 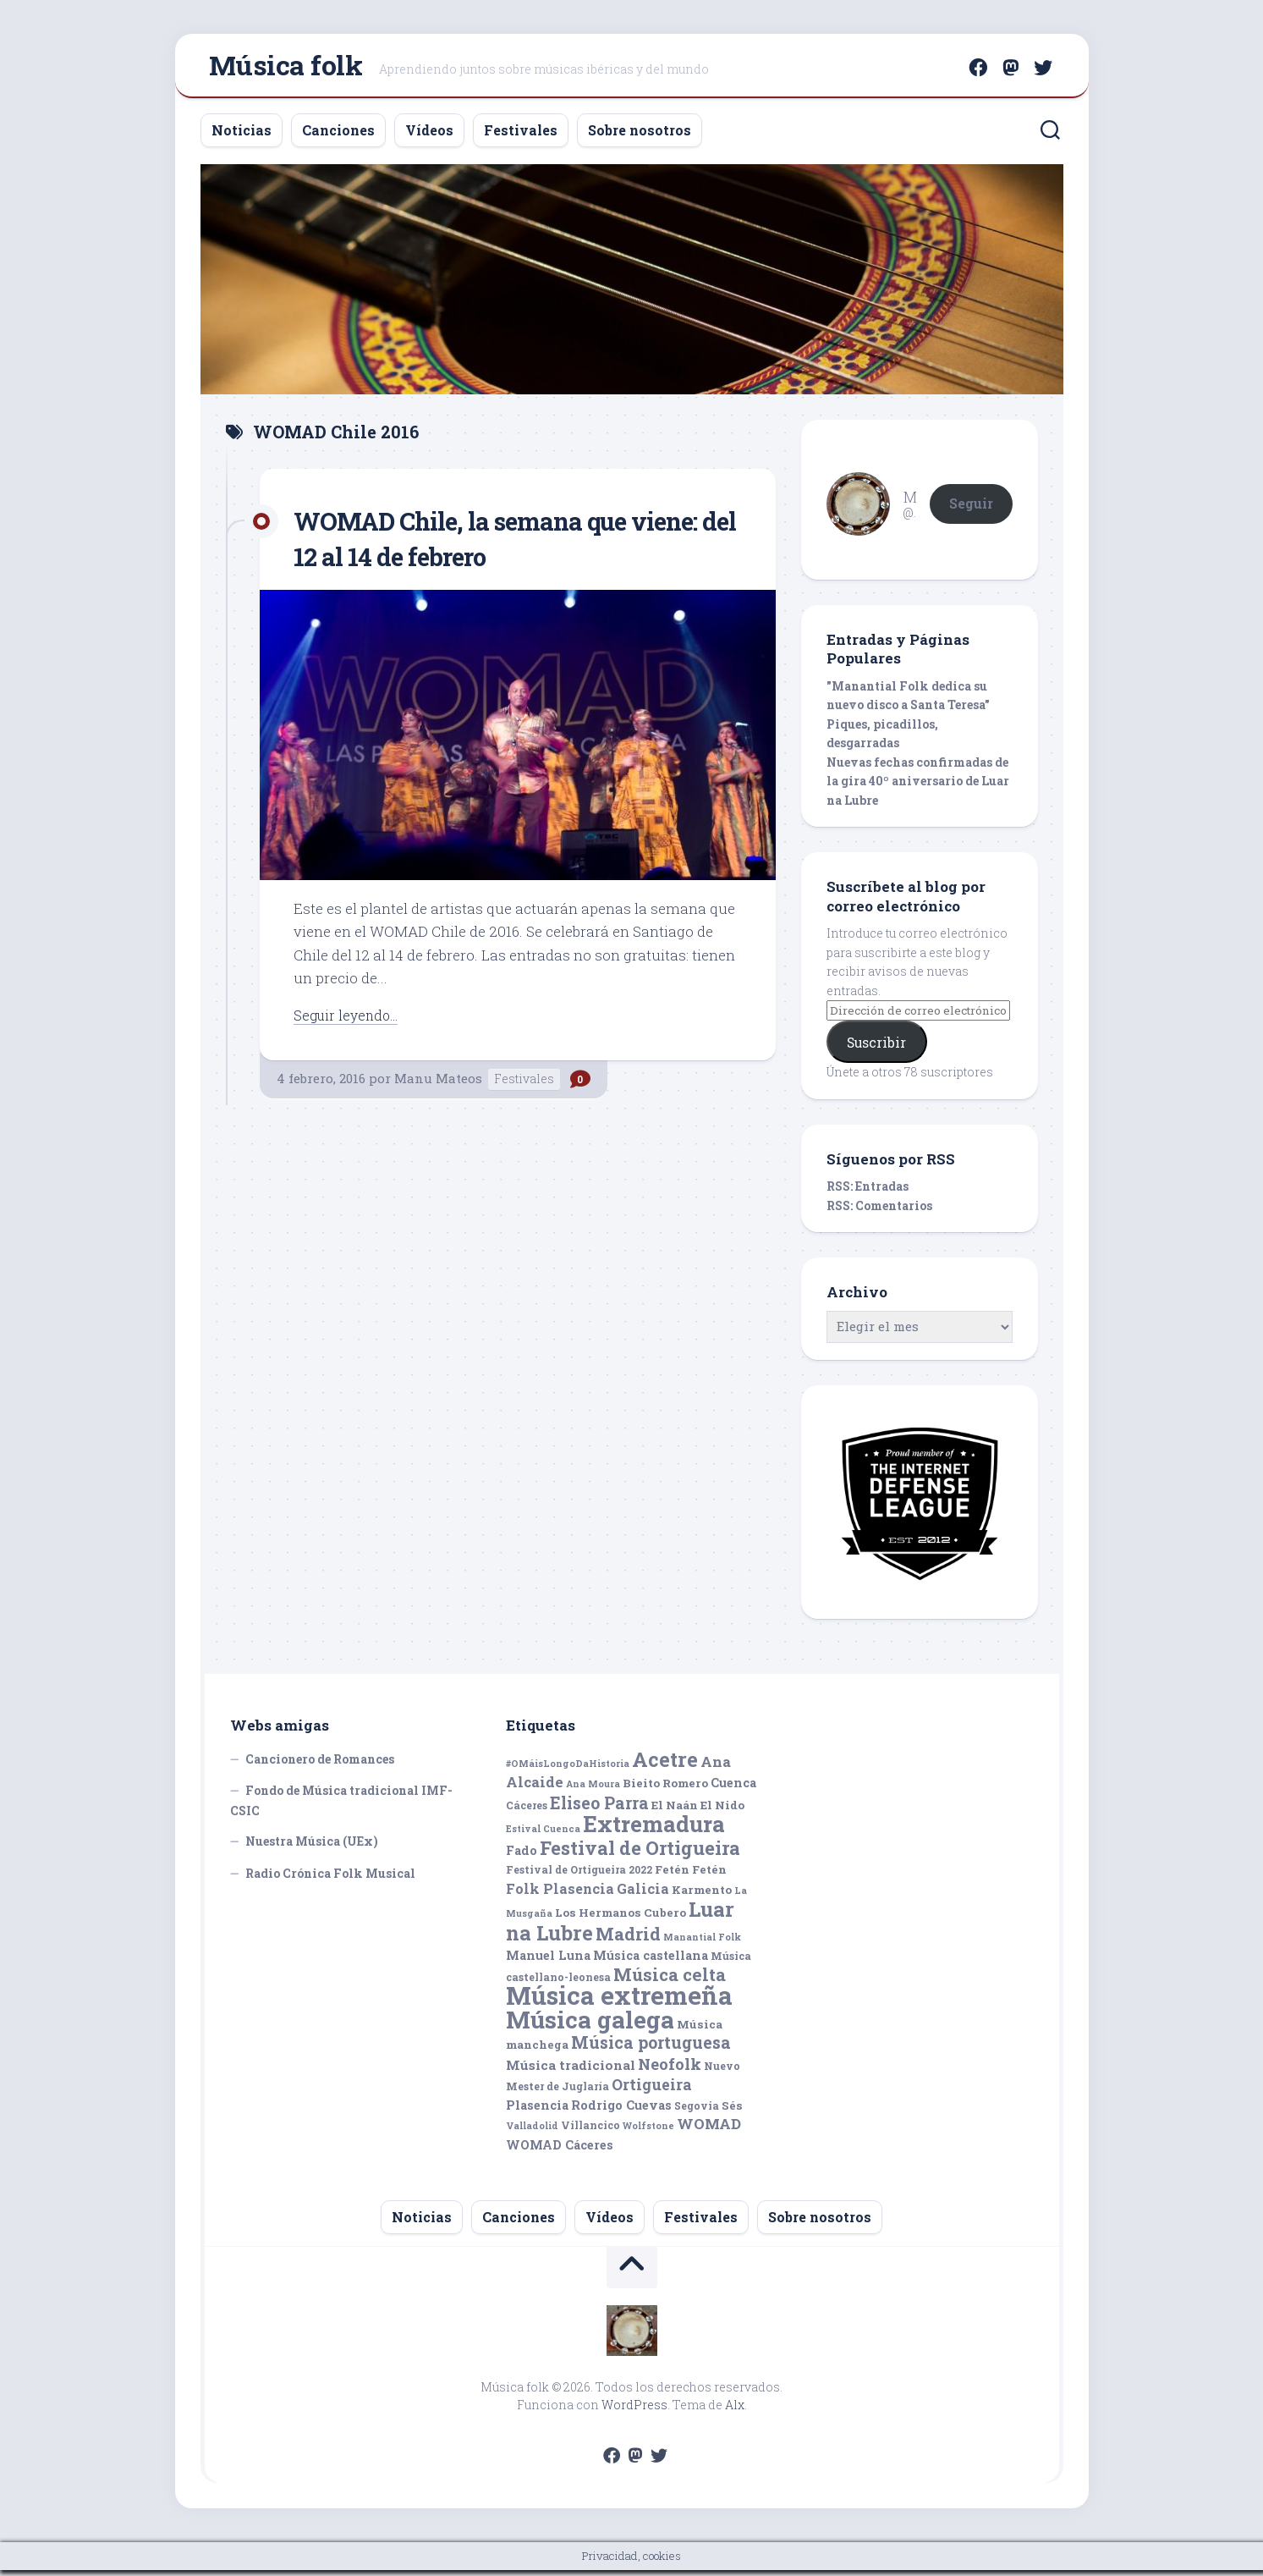 What do you see at coordinates (330, 1879) in the screenshot?
I see `Radio Crónica Folk Musical` at bounding box center [330, 1879].